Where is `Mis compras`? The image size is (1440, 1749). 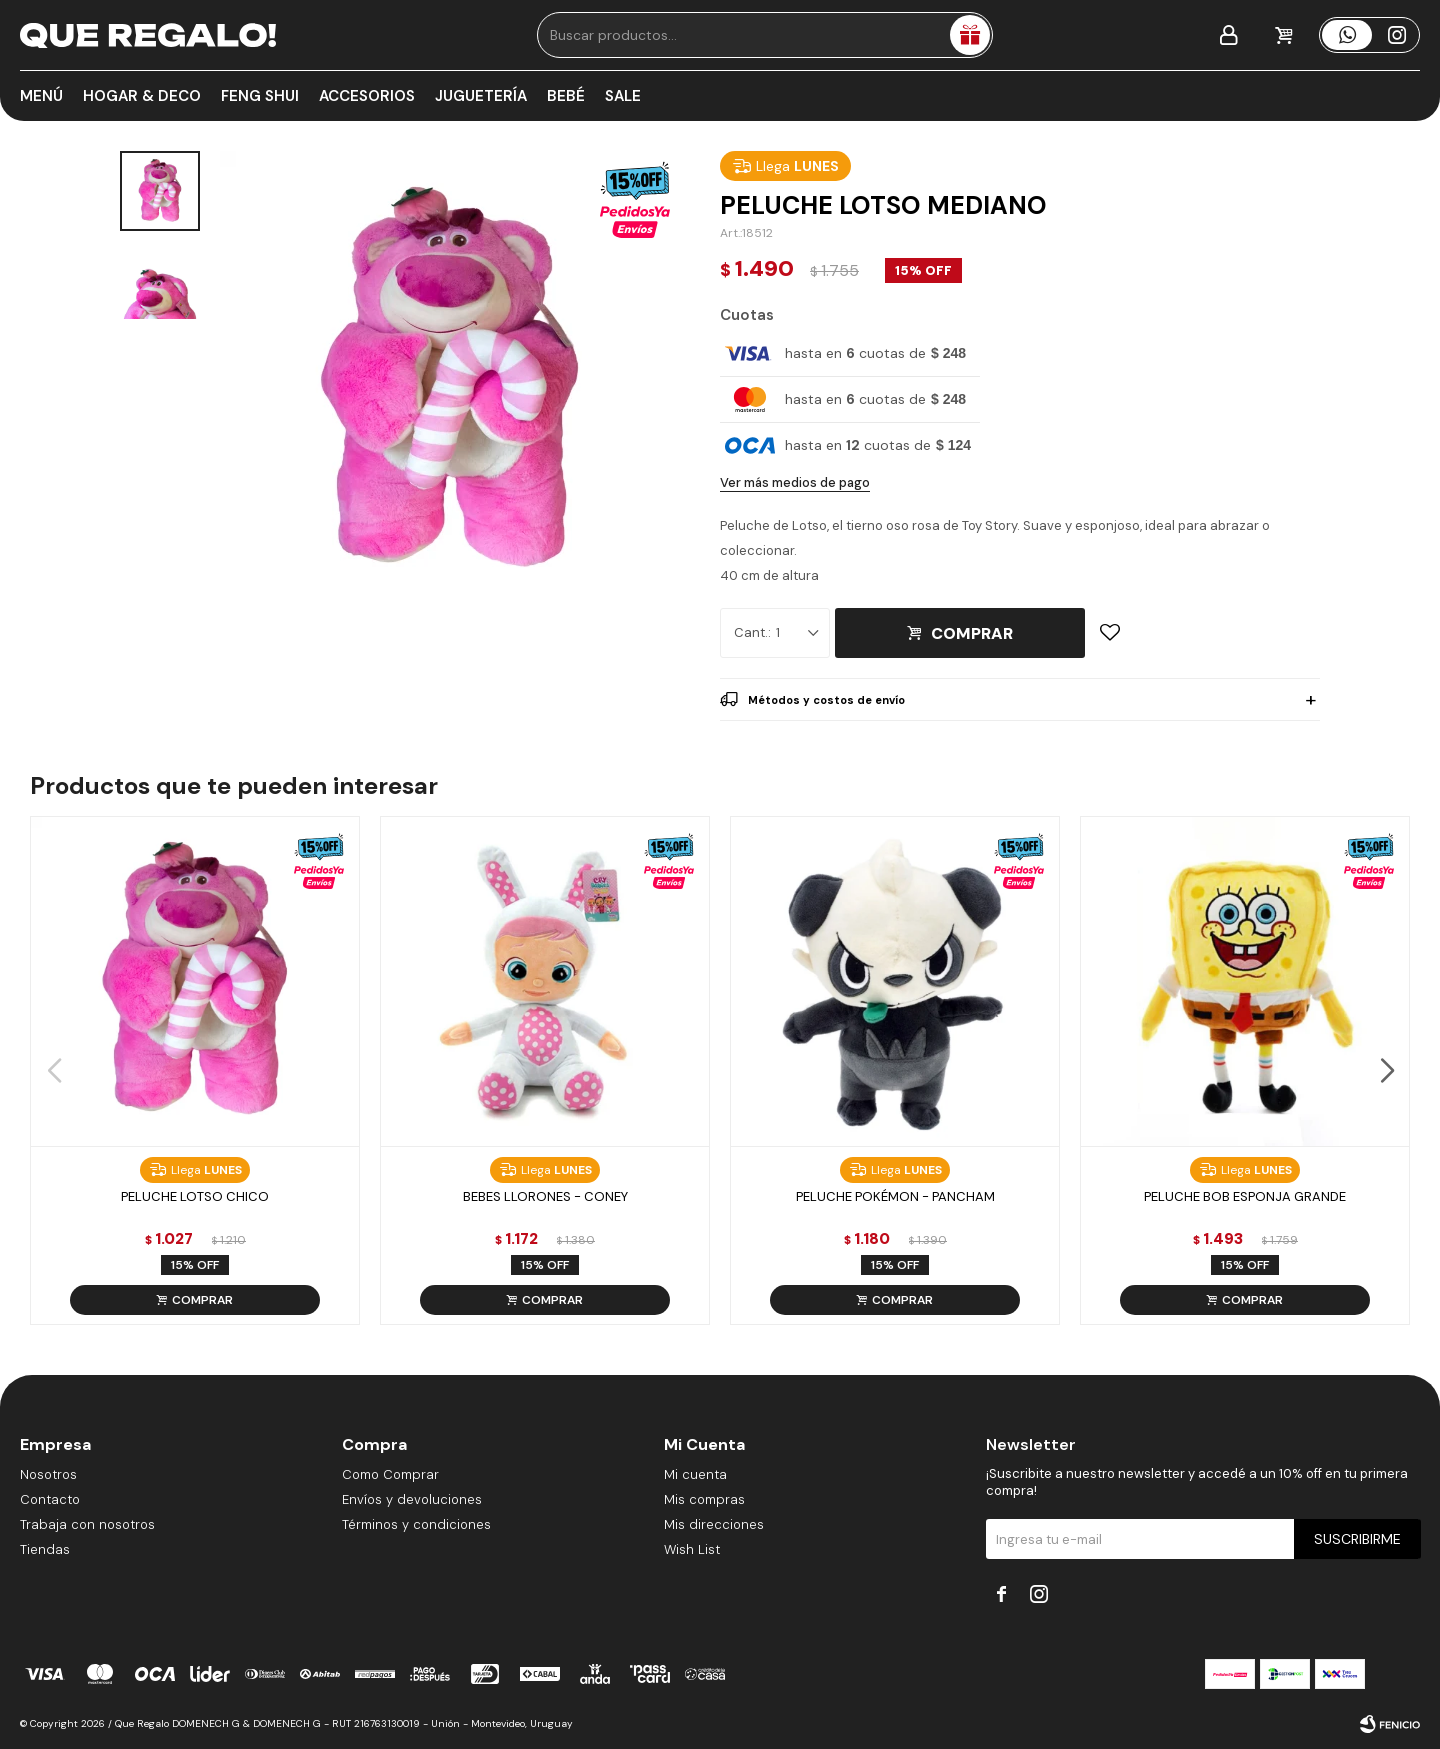
Mis compras is located at coordinates (704, 1499).